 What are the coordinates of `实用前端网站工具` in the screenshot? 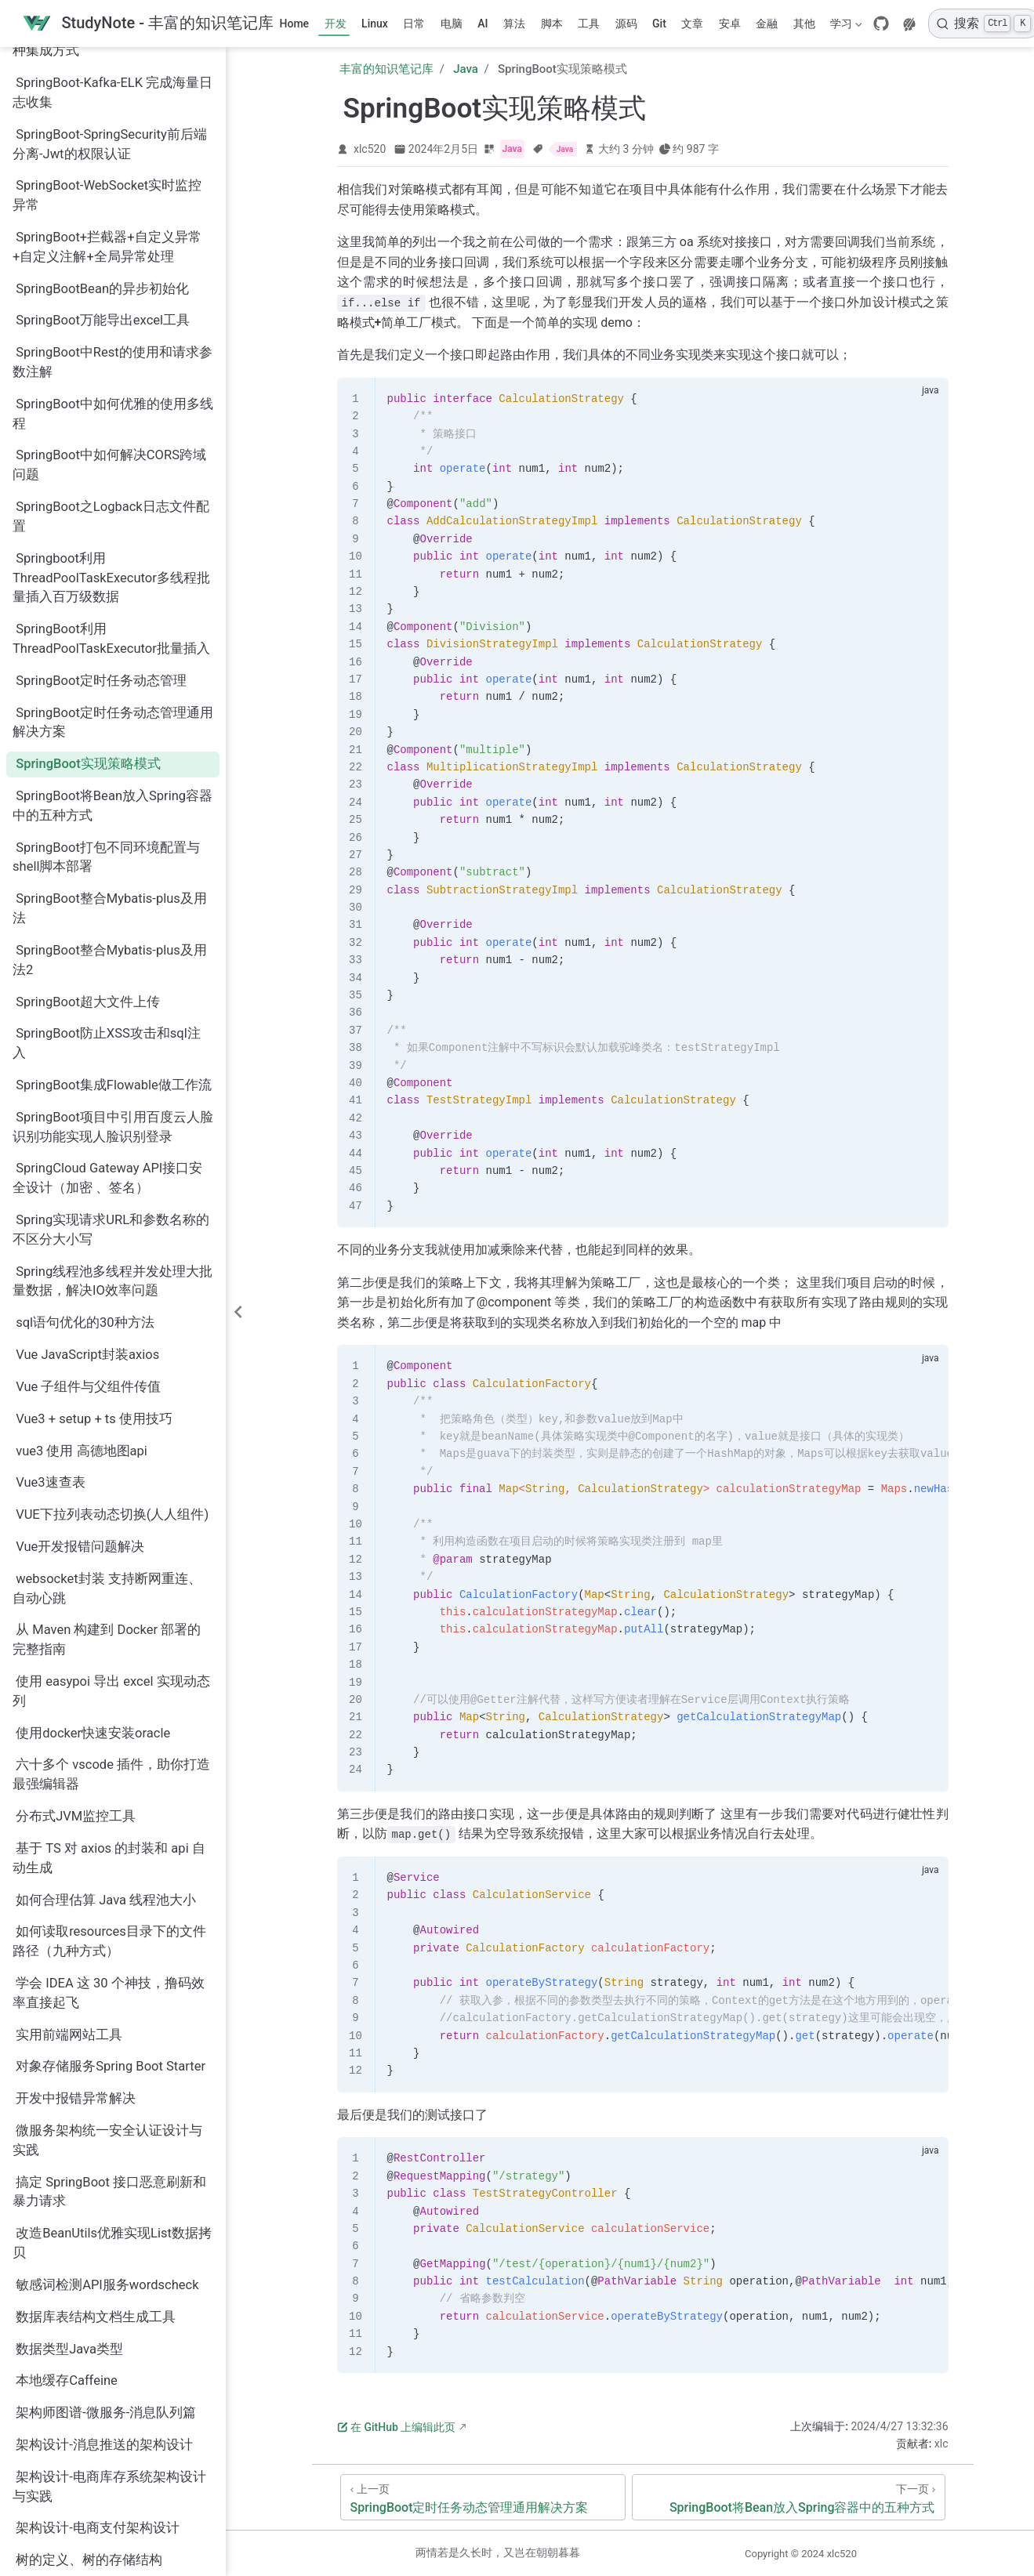 It's located at (69, 1821).